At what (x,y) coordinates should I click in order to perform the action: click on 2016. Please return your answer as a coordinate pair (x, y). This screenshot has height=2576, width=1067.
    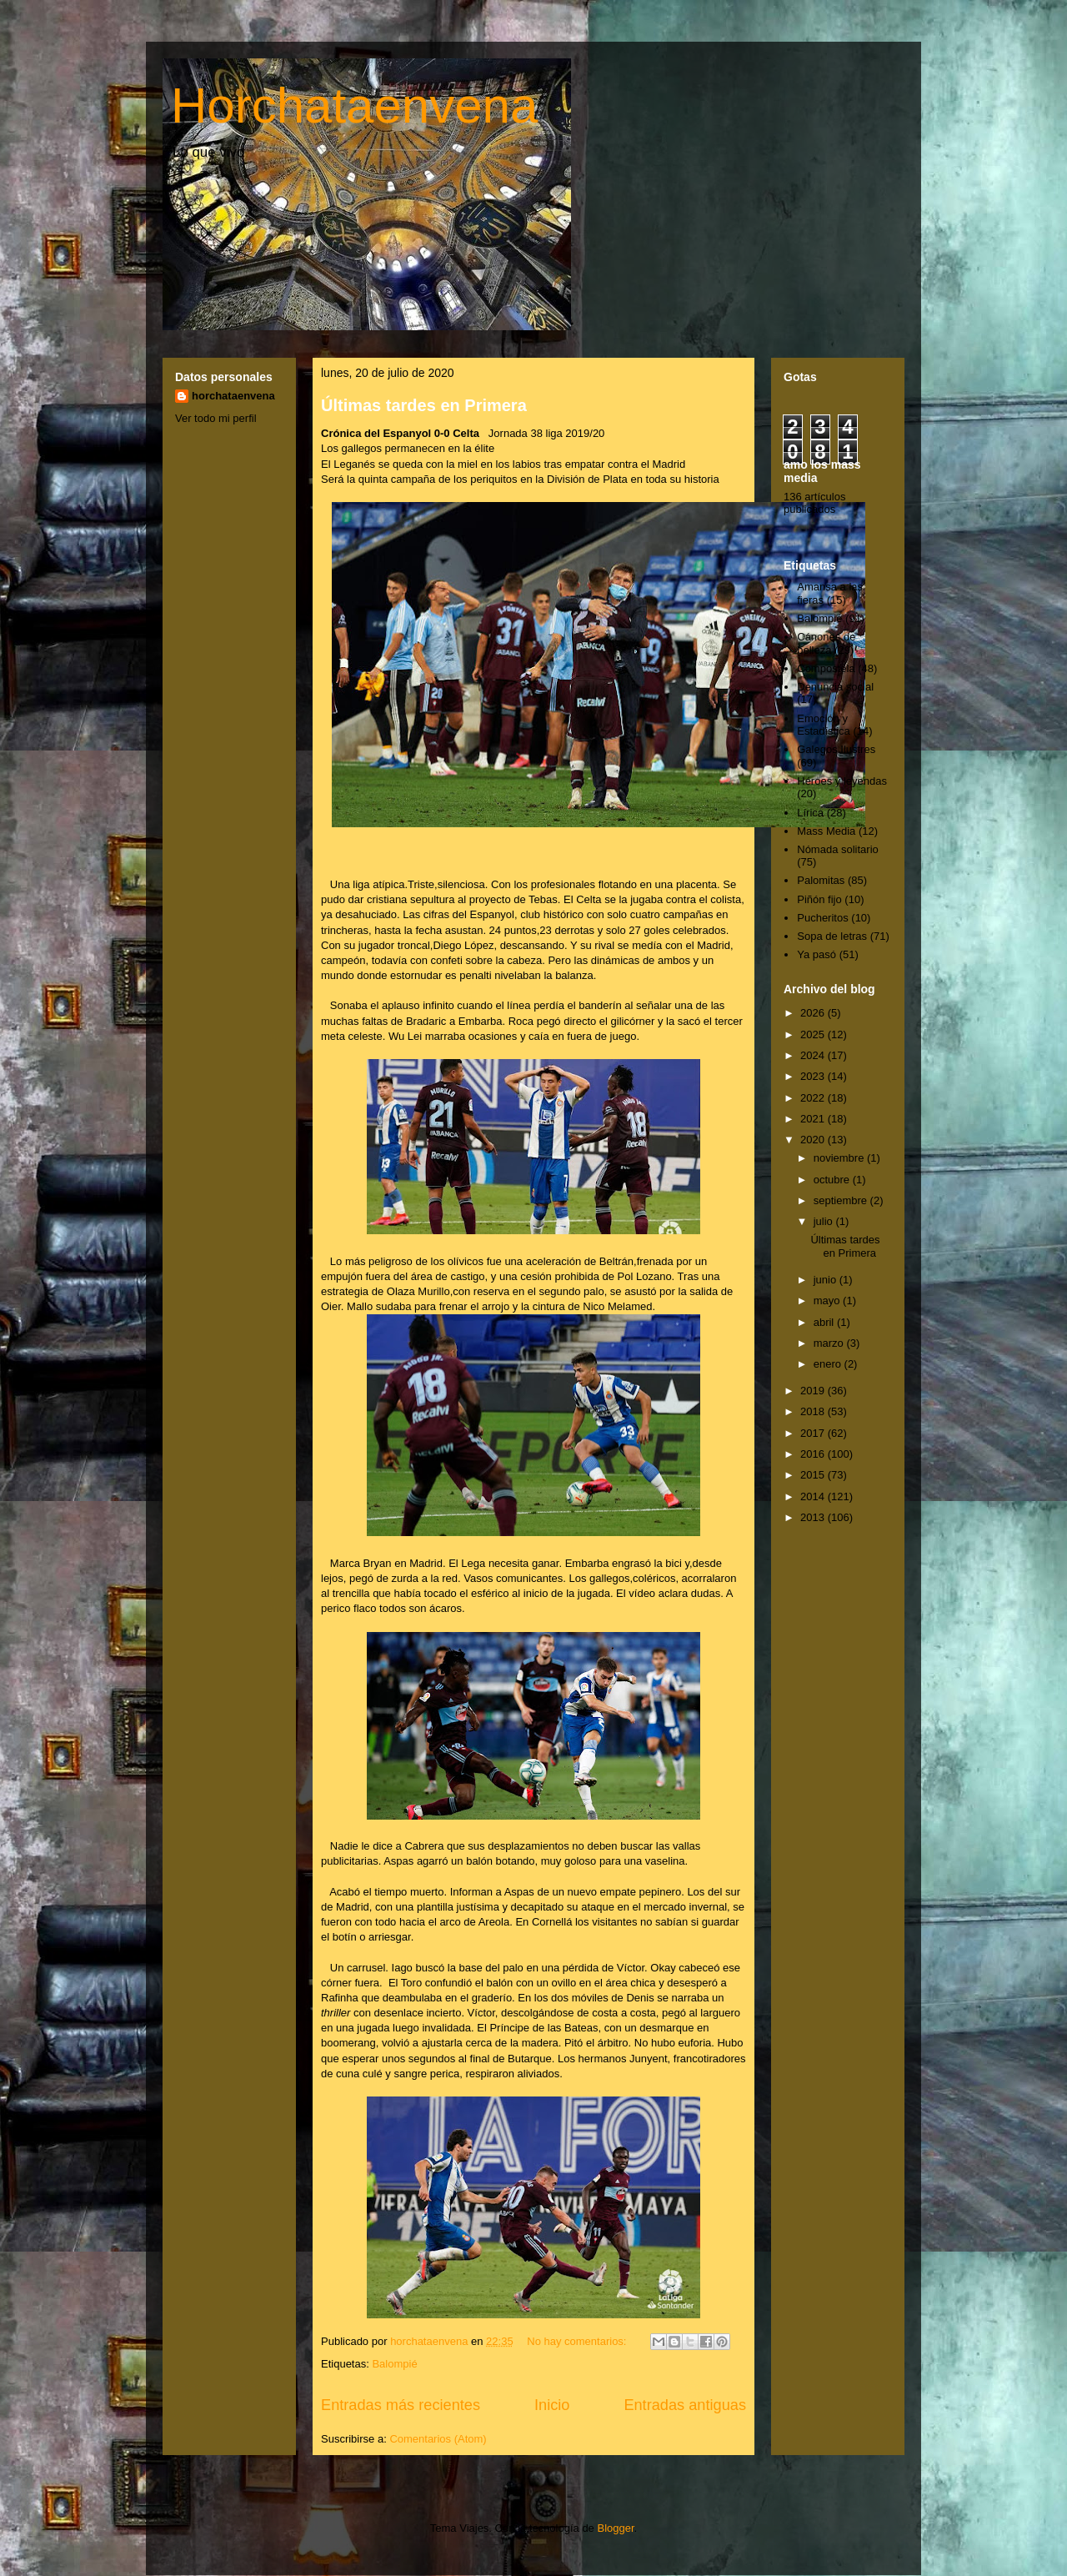
    Looking at the image, I should click on (814, 1454).